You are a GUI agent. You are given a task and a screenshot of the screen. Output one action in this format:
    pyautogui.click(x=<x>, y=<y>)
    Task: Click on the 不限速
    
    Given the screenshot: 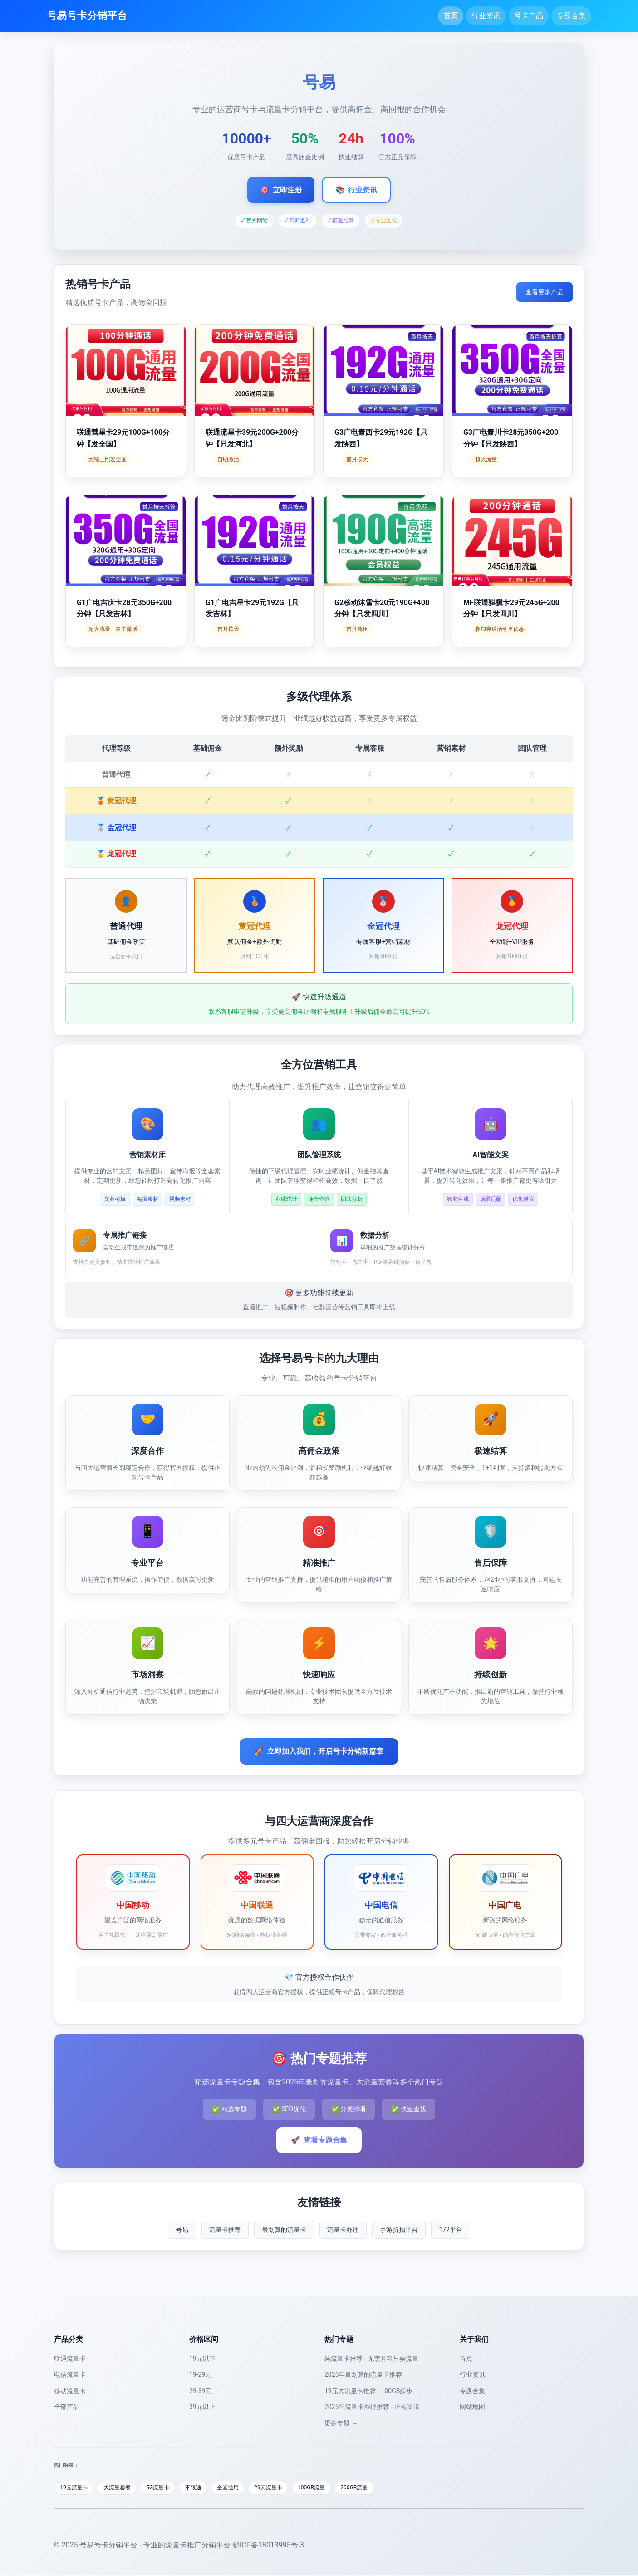 What is the action you would take?
    pyautogui.click(x=206, y=2488)
    